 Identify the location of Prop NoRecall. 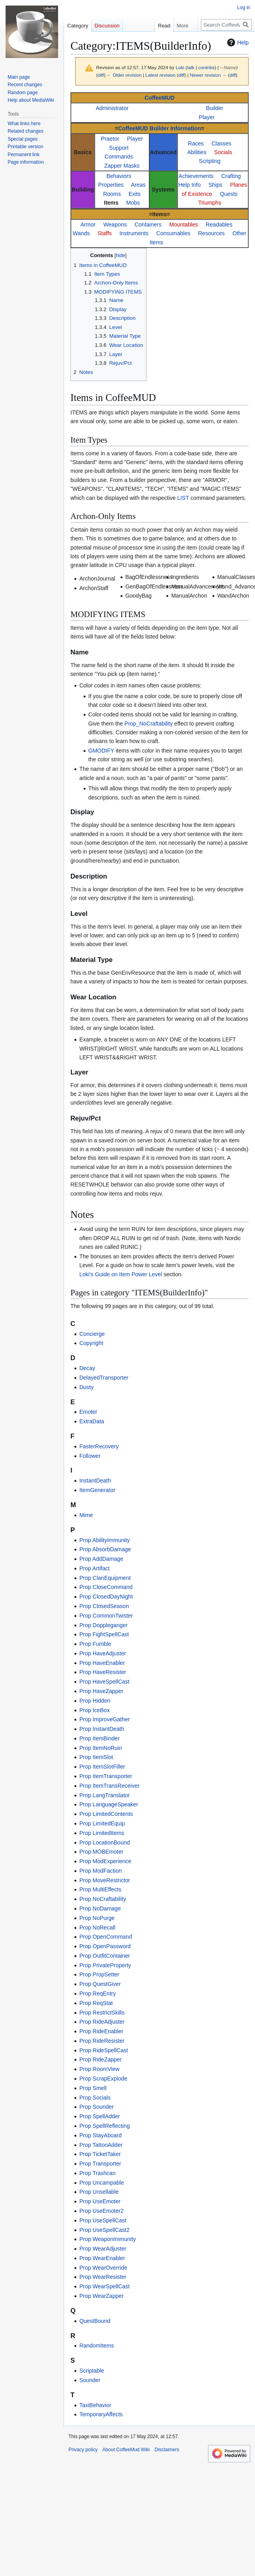
(97, 1927).